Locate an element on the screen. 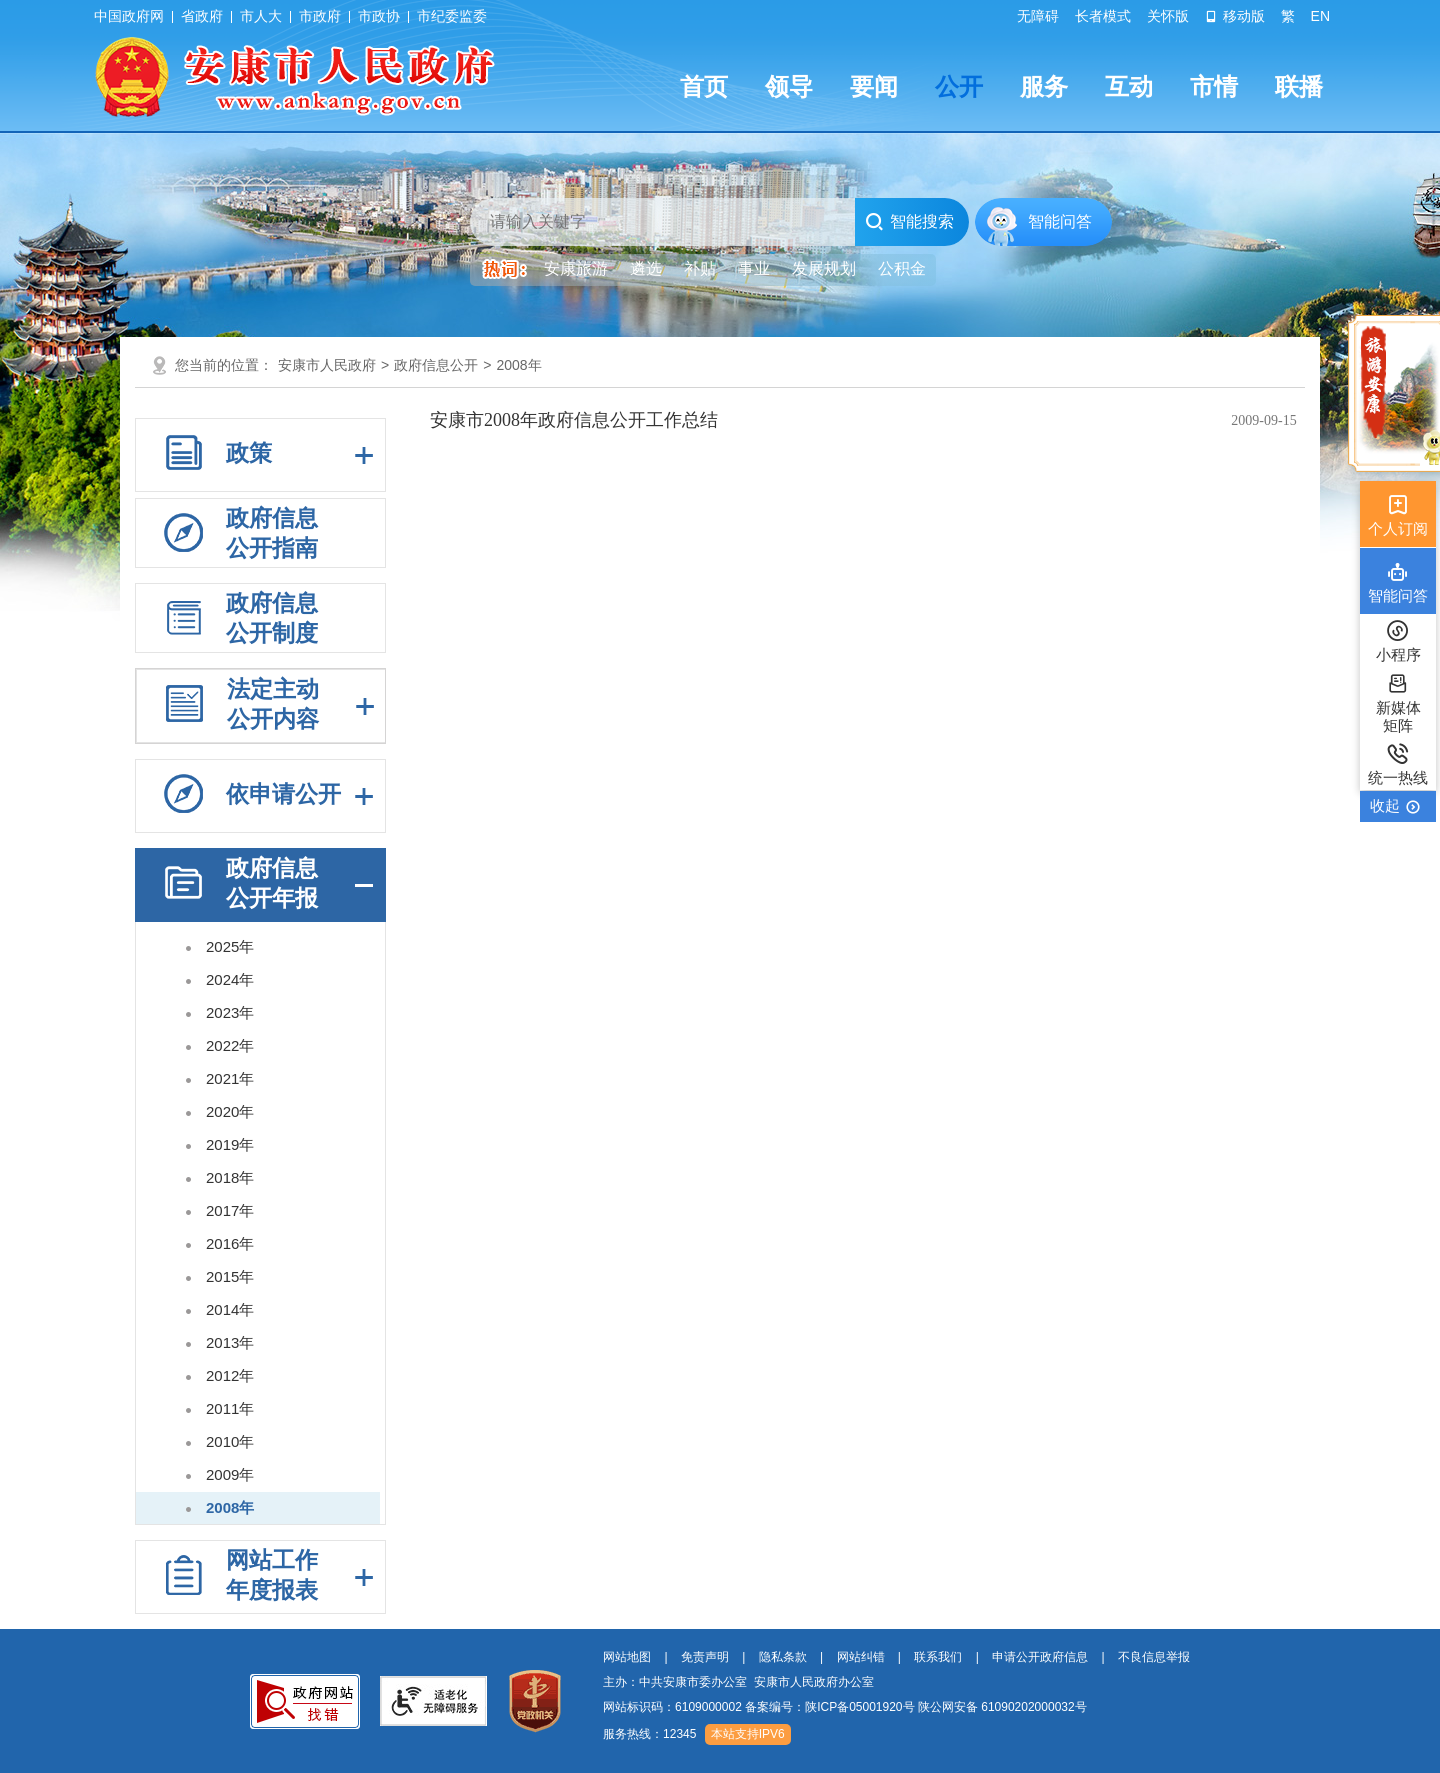  服务热线：12345 is located at coordinates (649, 1734).